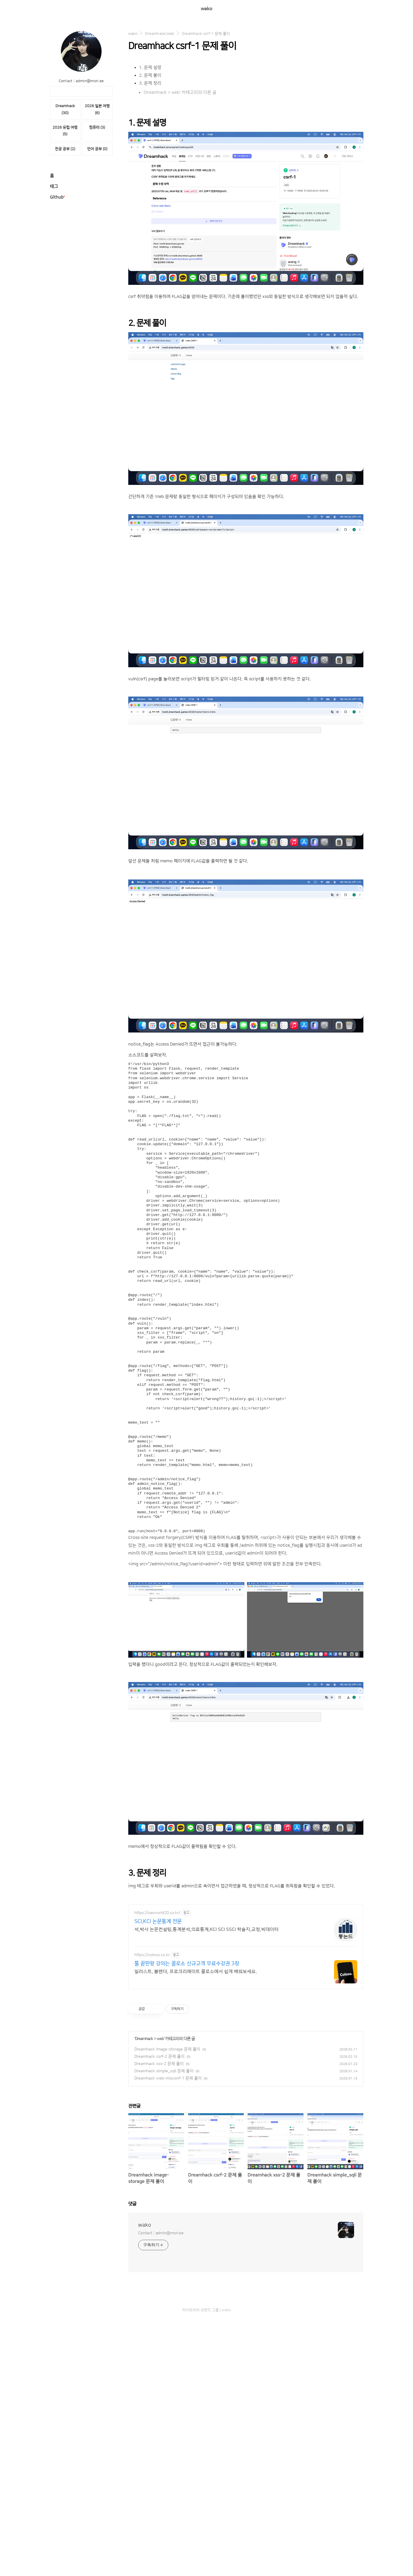  I want to click on 컴퓨터, so click(97, 127).